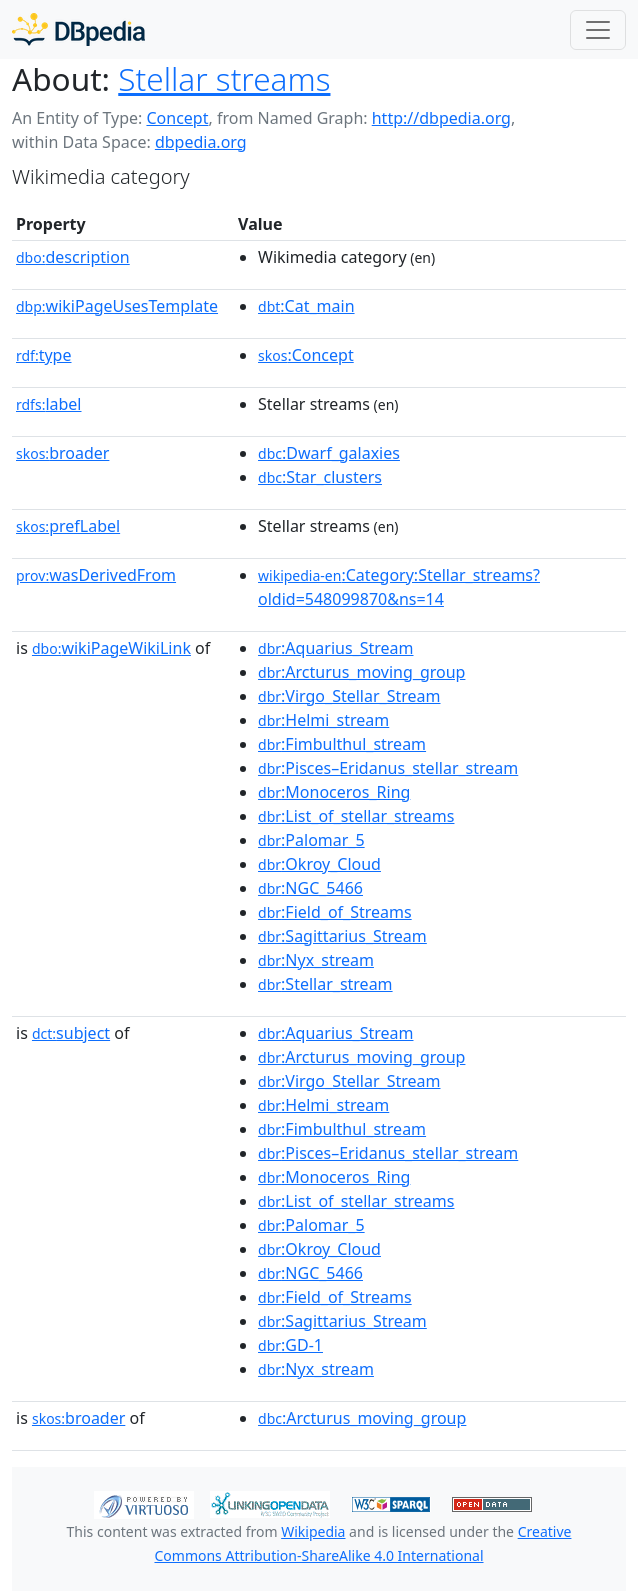 The width and height of the screenshot is (638, 1591). I want to click on :Field_of_Streams, so click(335, 912).